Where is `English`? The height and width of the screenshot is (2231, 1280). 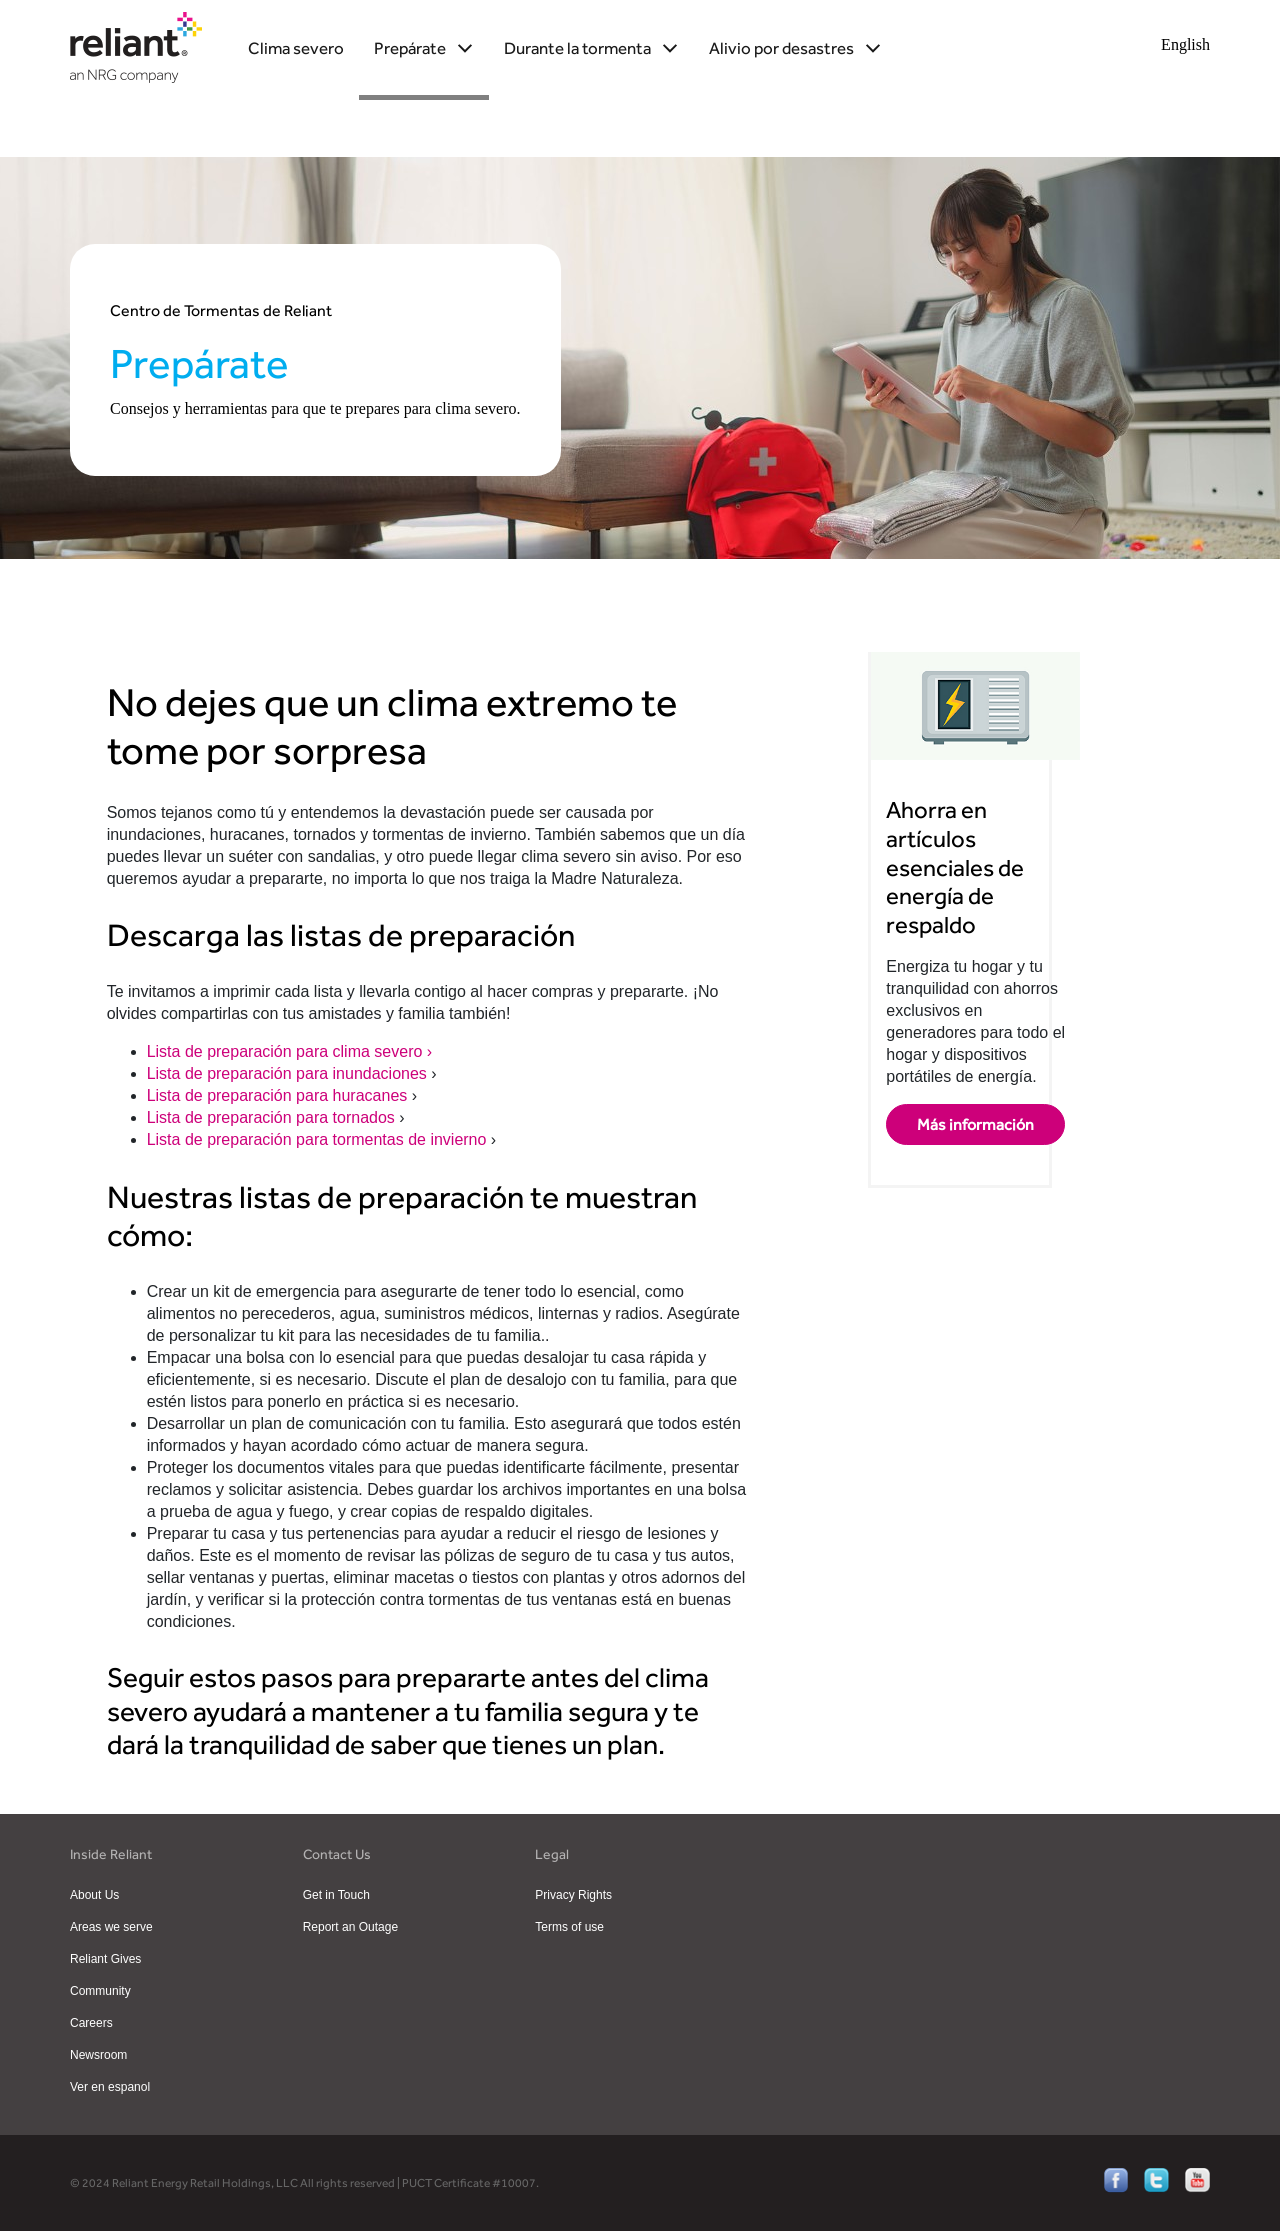 English is located at coordinates (1185, 44).